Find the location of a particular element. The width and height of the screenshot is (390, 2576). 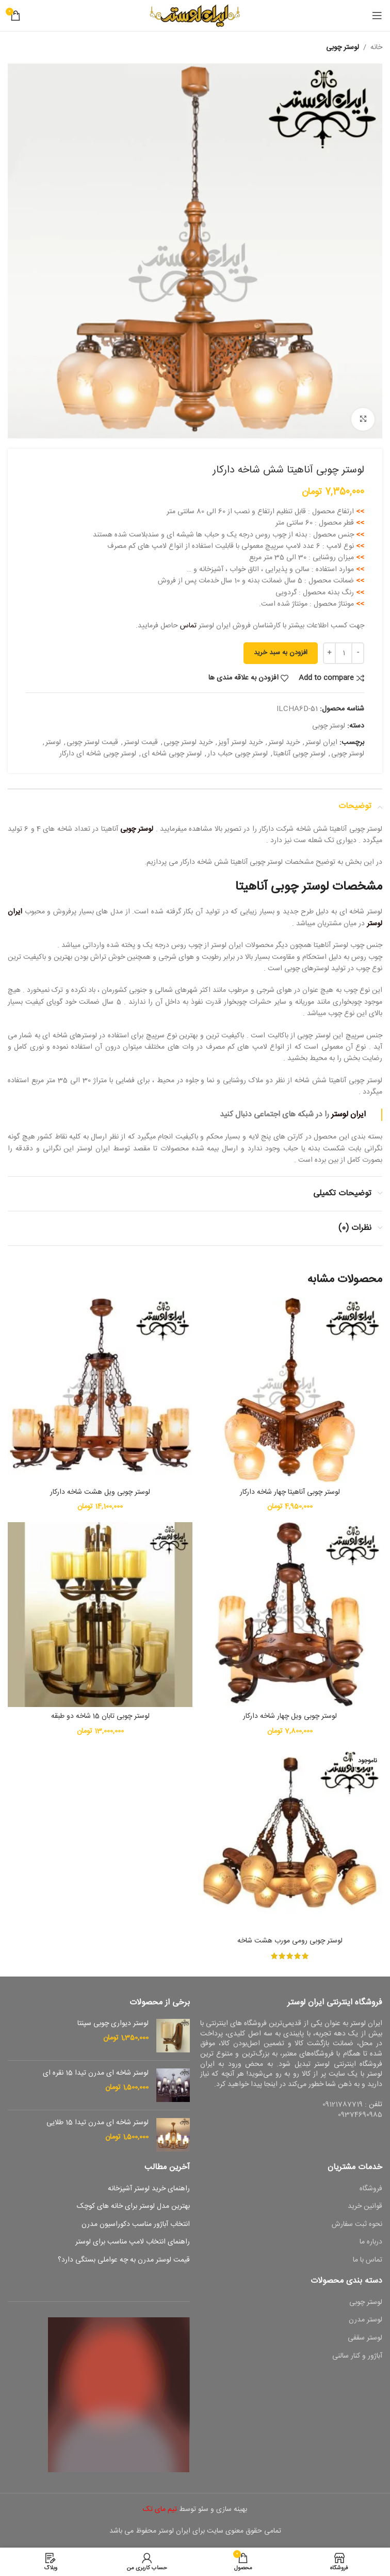

نحوه ثبت سفارش is located at coordinates (357, 2225).